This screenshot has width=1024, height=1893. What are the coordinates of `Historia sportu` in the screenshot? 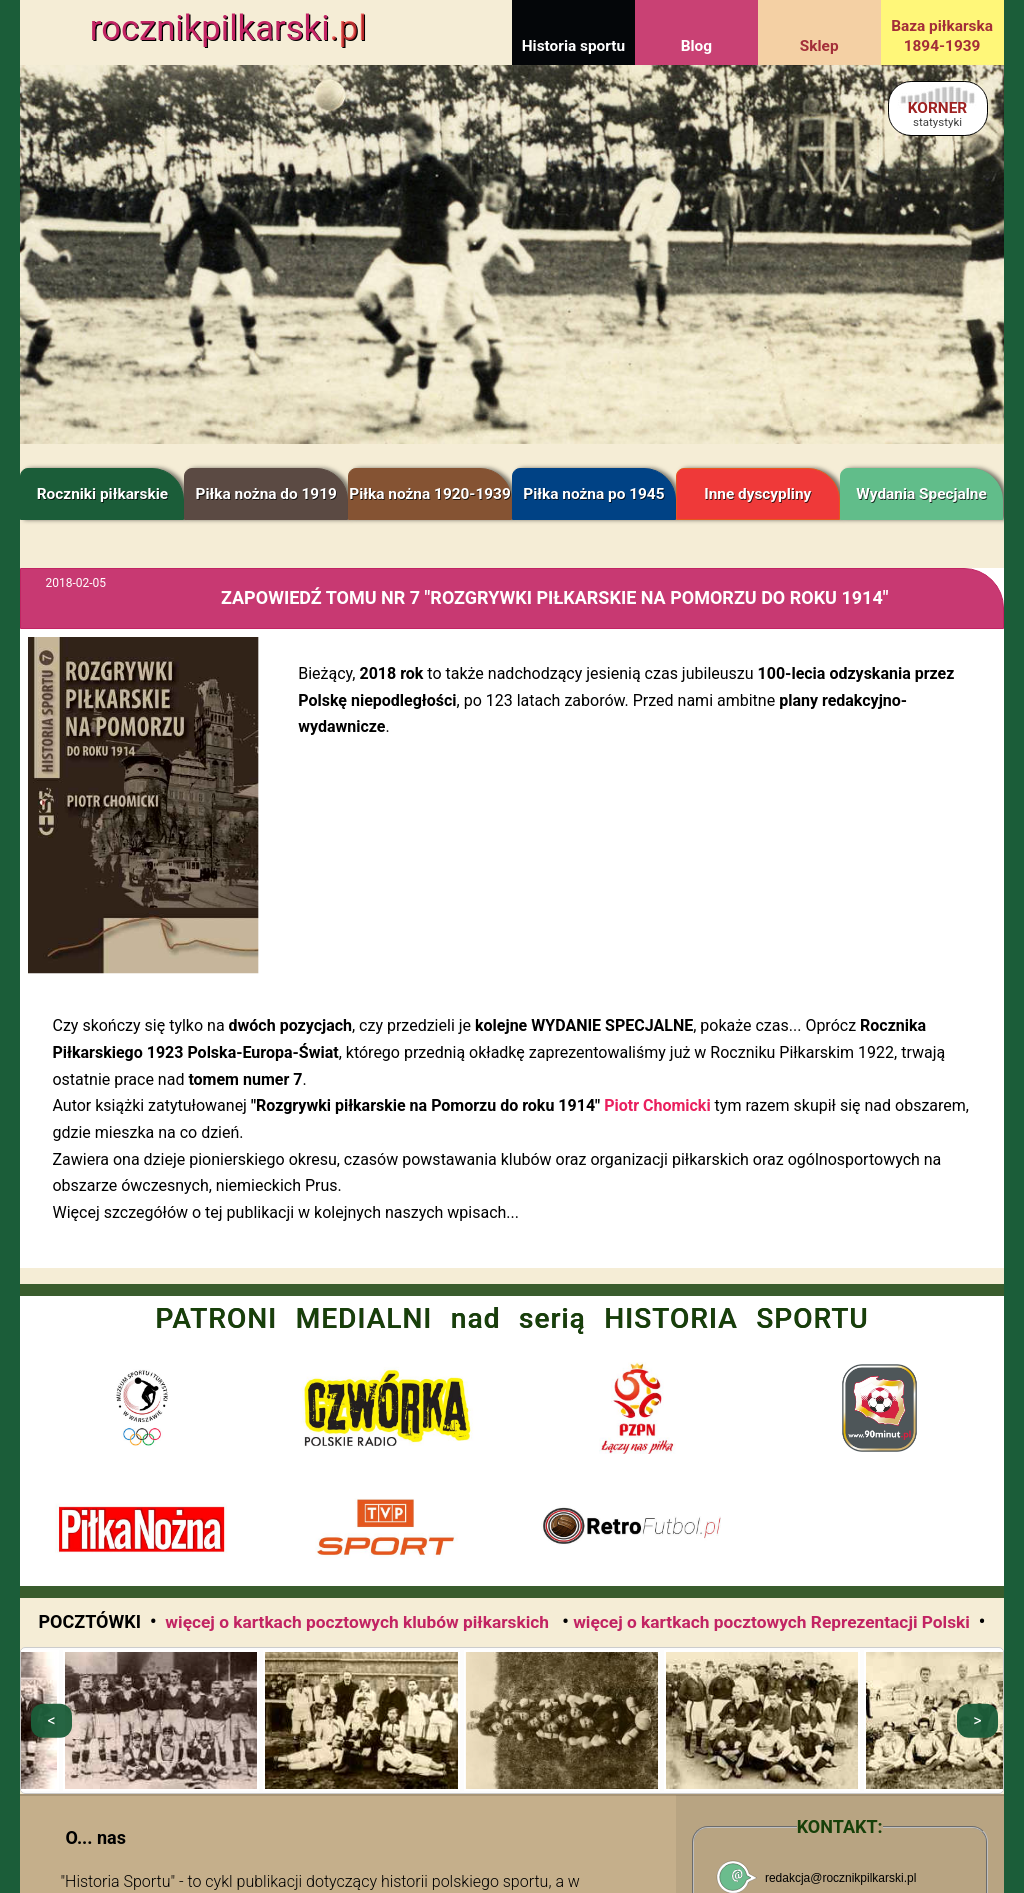 It's located at (573, 46).